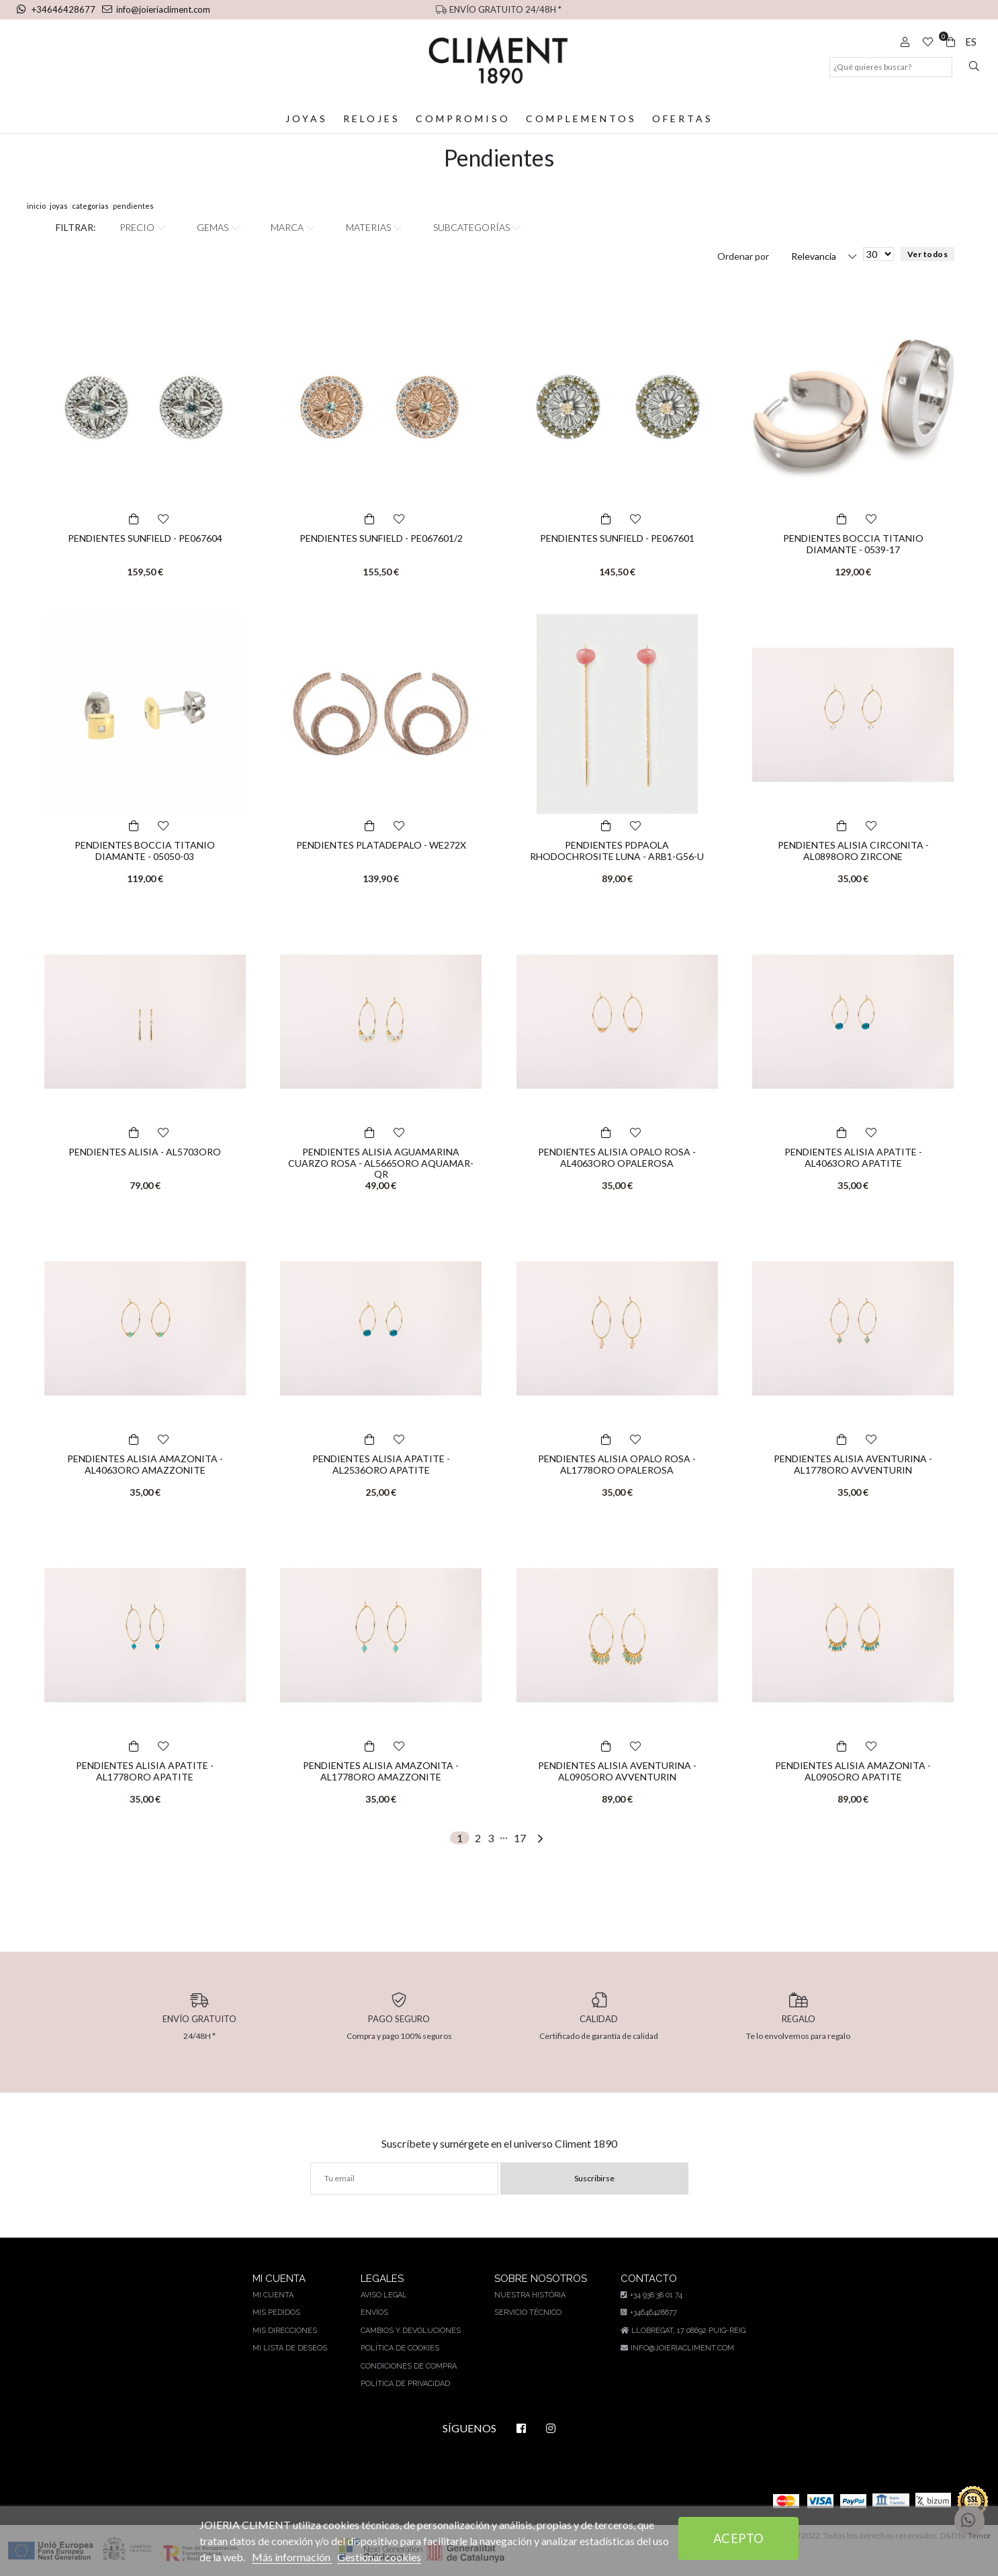 This screenshot has height=2576, width=998. Describe the element at coordinates (813, 256) in the screenshot. I see `Relevancia` at that location.